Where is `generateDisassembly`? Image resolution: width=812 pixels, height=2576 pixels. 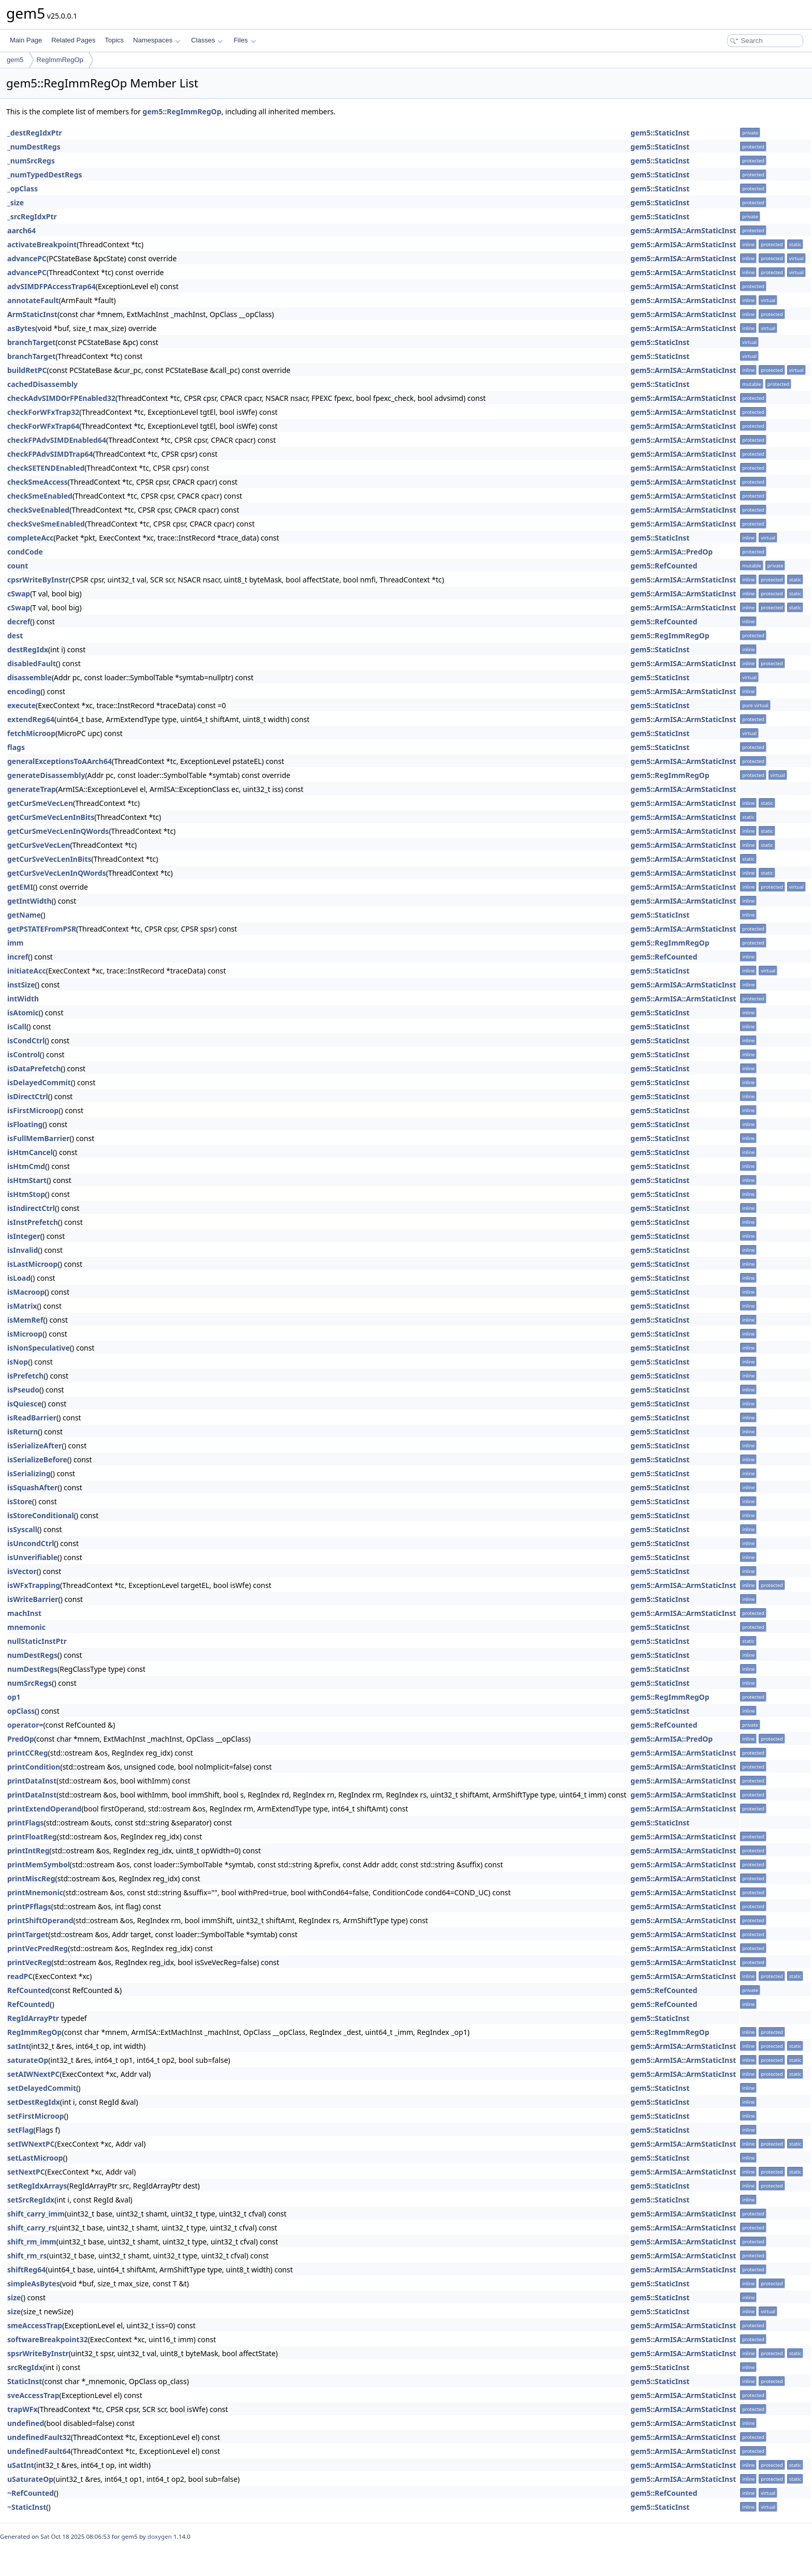 generateDisassembly is located at coordinates (46, 775).